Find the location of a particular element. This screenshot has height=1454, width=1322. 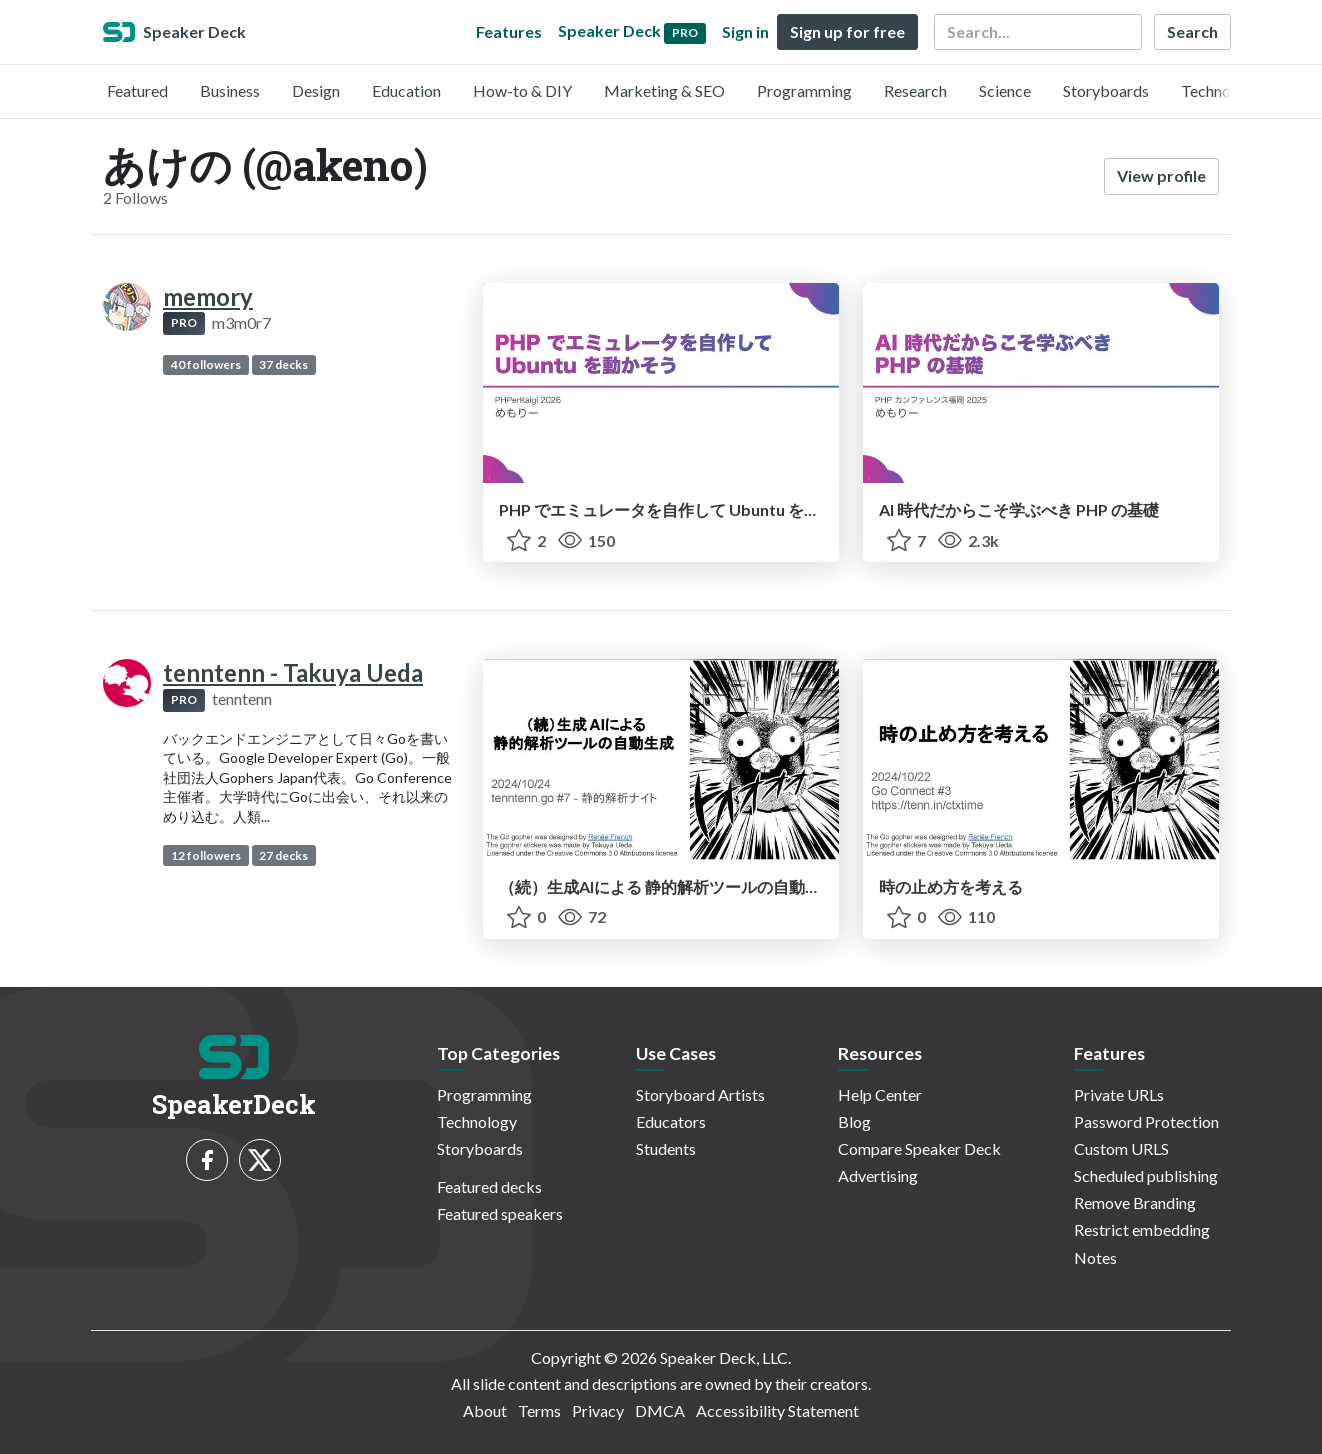

Blog is located at coordinates (854, 1121).